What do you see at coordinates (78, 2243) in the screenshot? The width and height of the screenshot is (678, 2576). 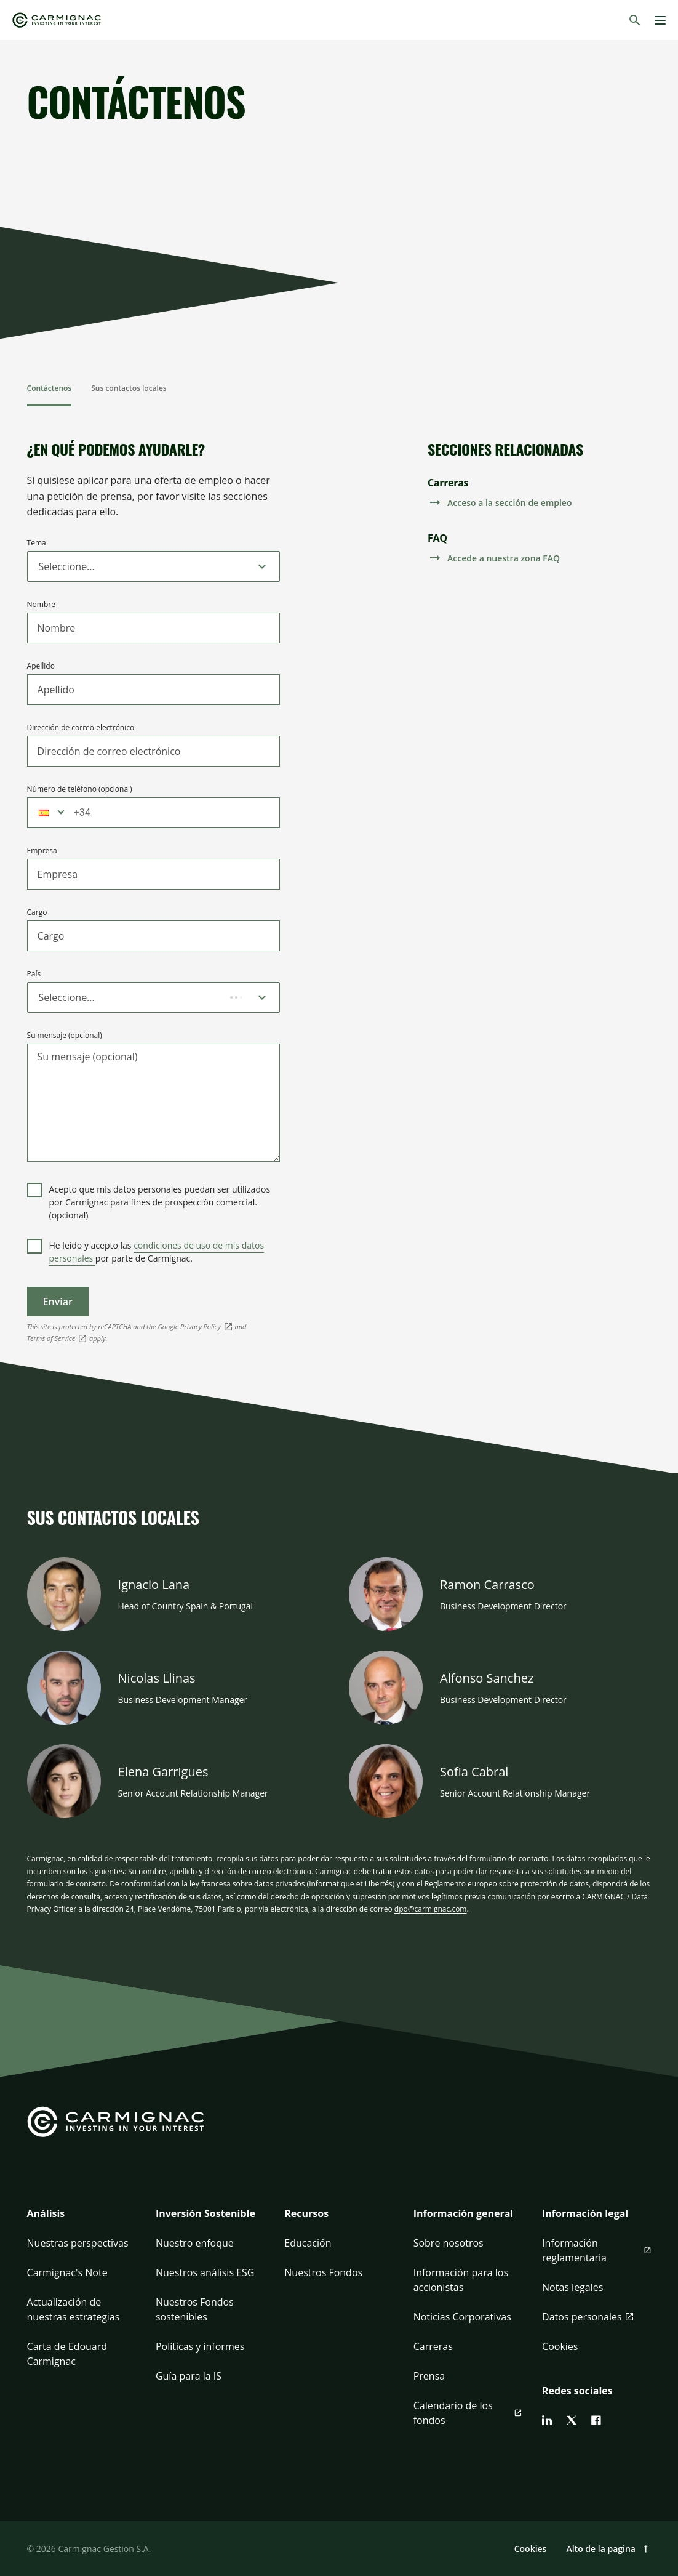 I see `Nuestras perspectivas` at bounding box center [78, 2243].